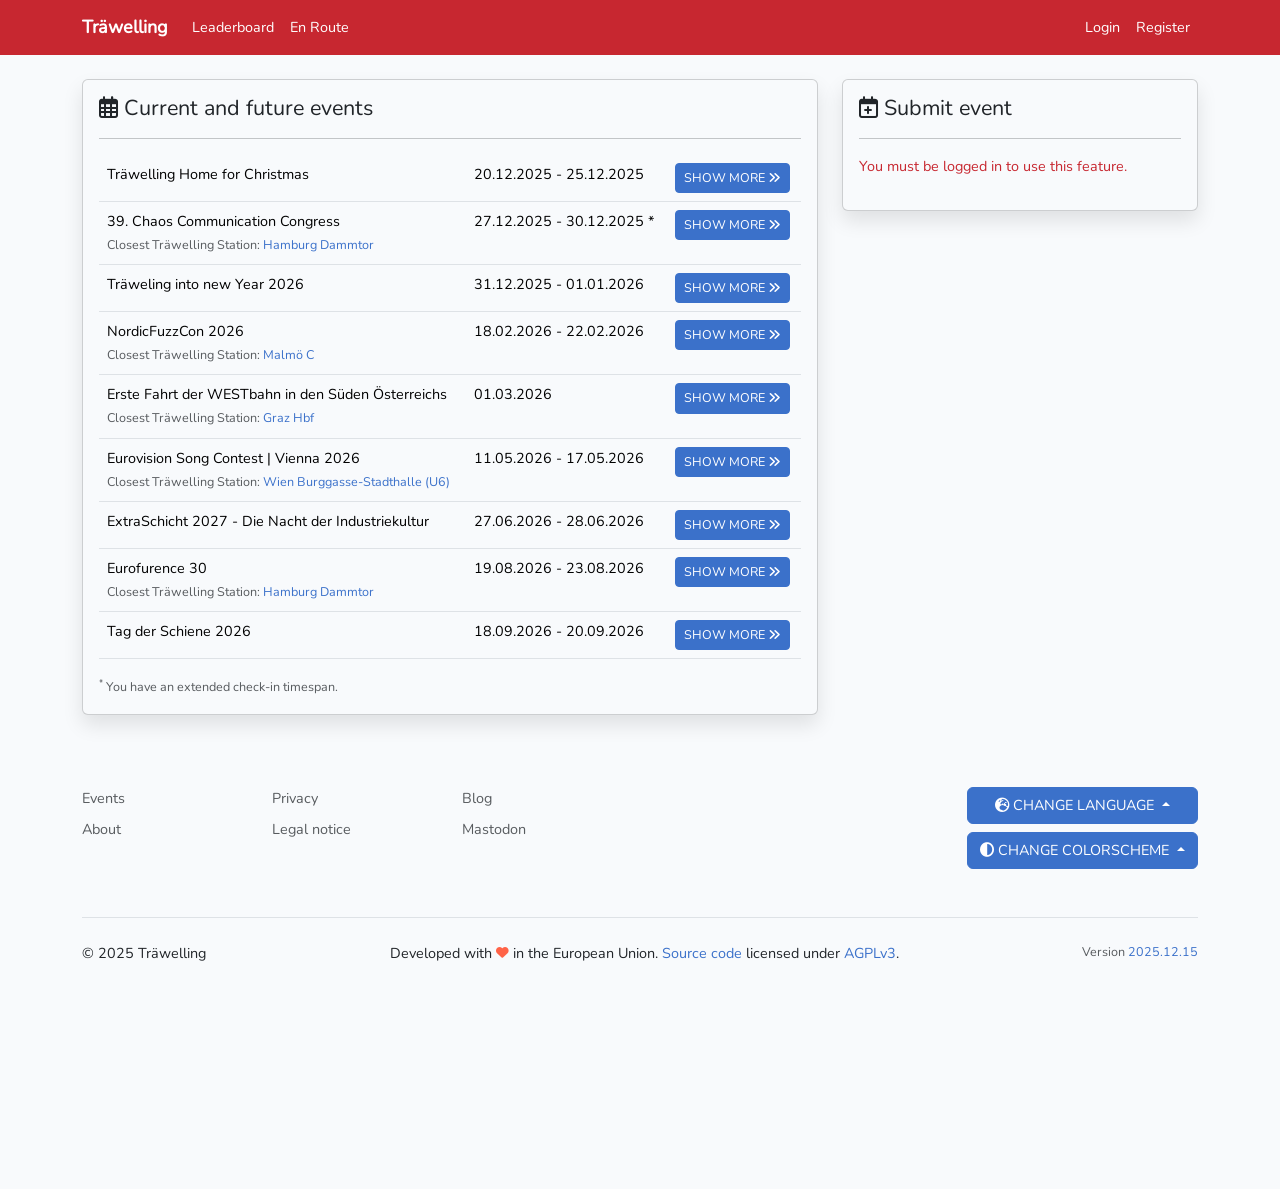  Describe the element at coordinates (1163, 27) in the screenshot. I see `Register` at that location.